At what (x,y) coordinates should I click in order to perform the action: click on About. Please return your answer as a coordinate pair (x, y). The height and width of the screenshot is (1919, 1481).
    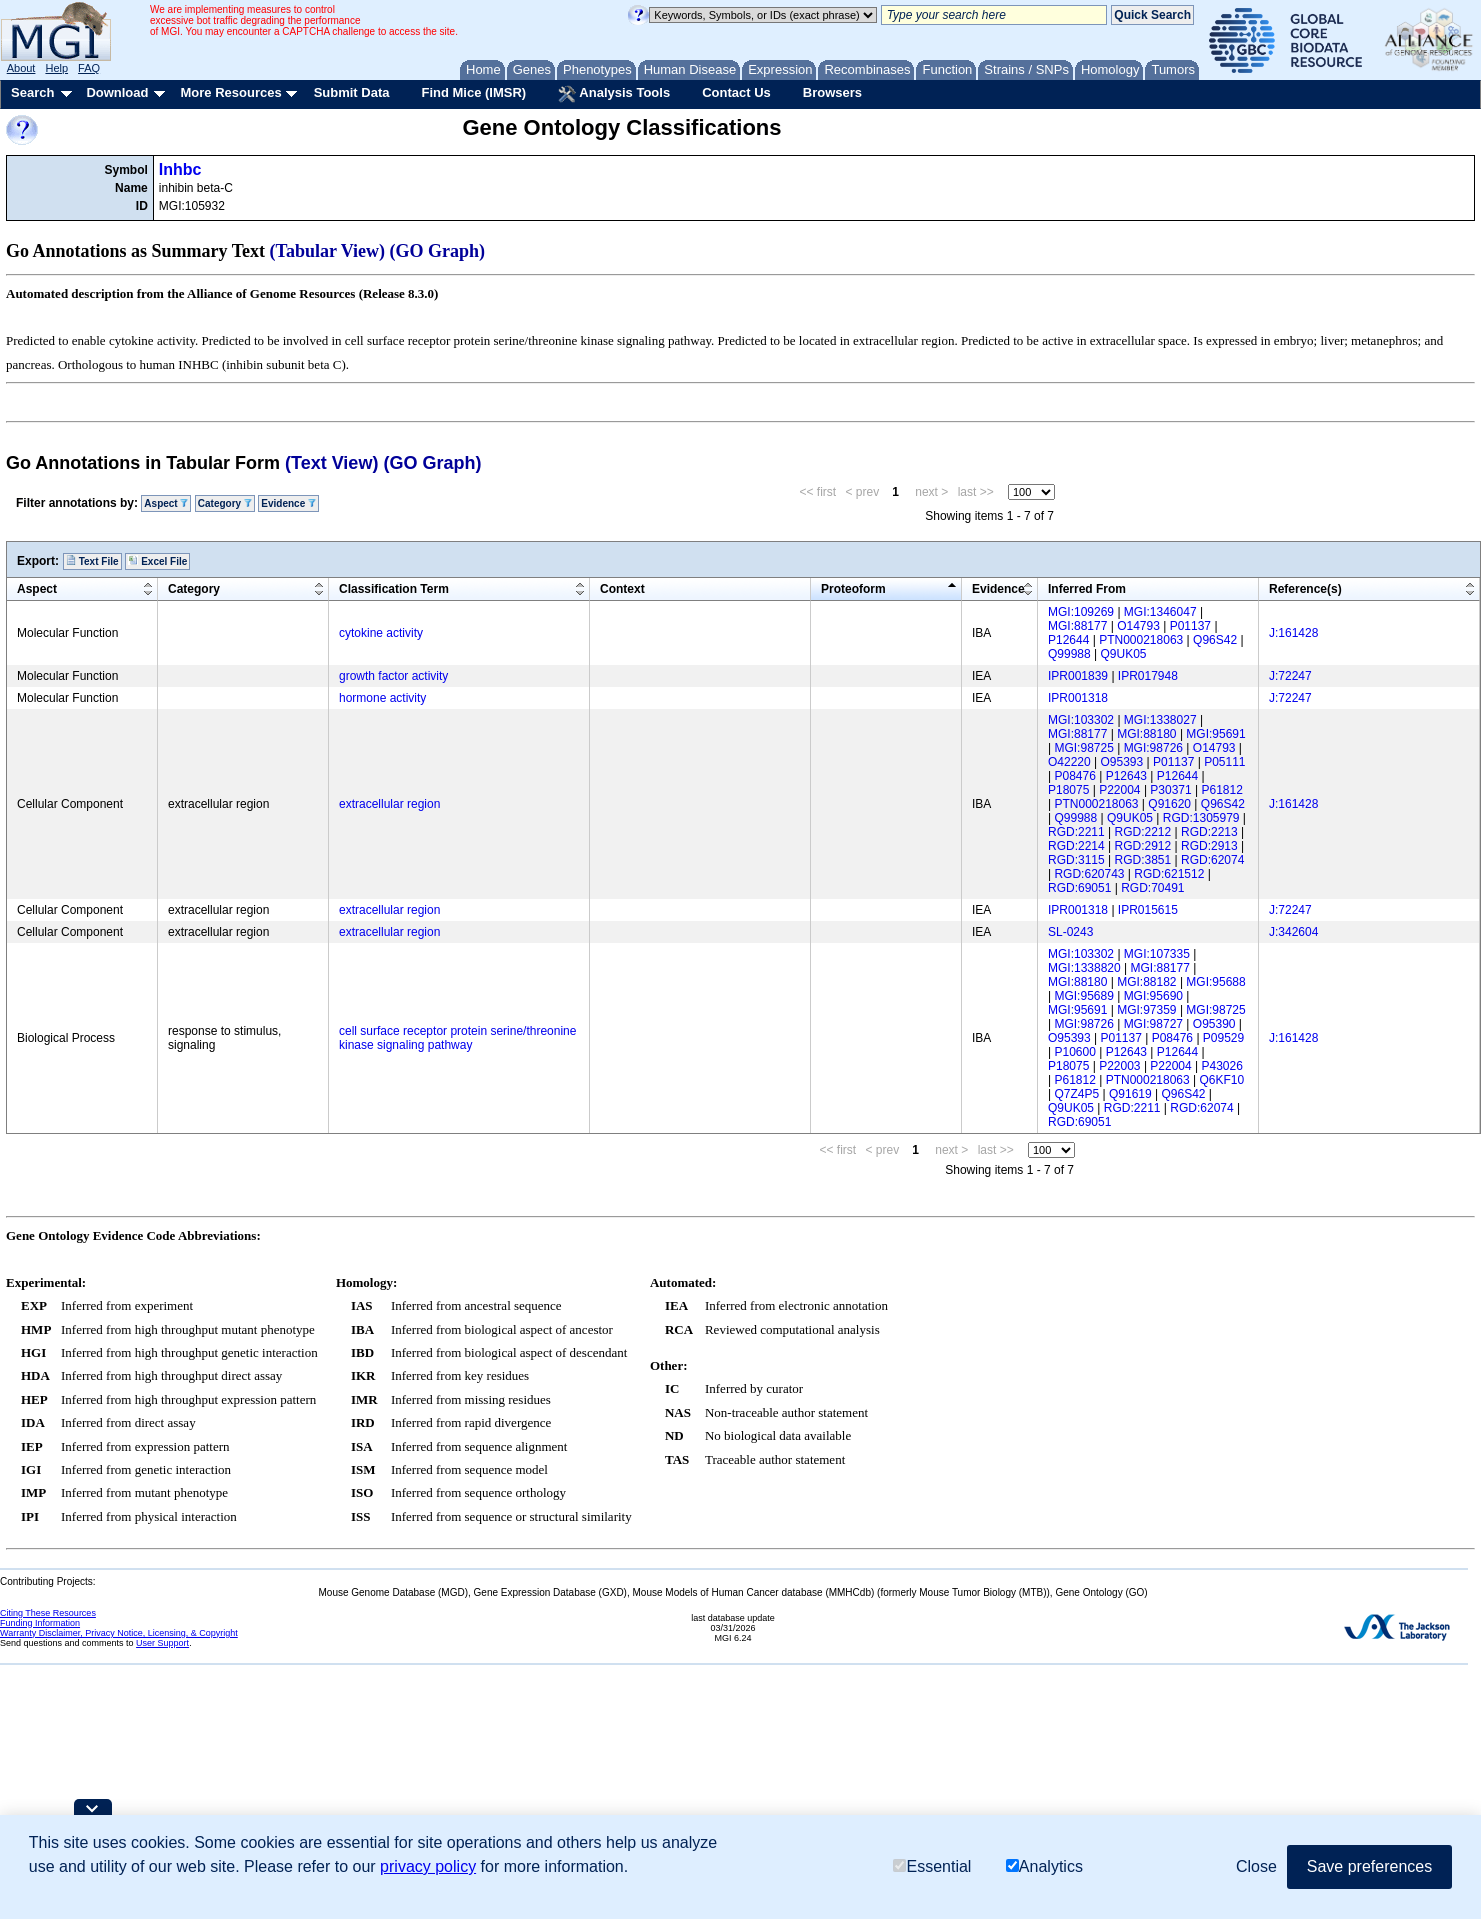
    Looking at the image, I should click on (21, 68).